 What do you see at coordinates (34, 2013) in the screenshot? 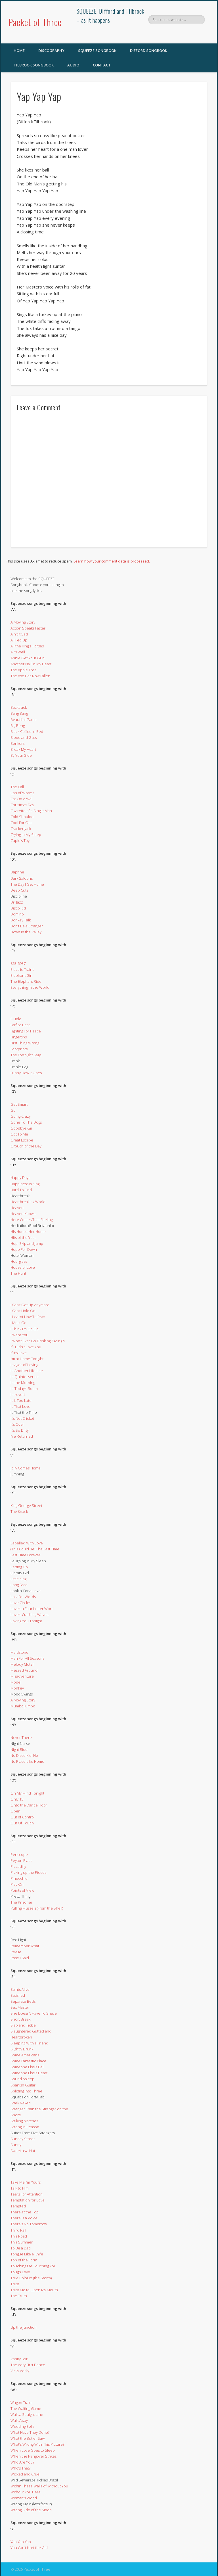
I see `She Doesn’t Have To Shave` at bounding box center [34, 2013].